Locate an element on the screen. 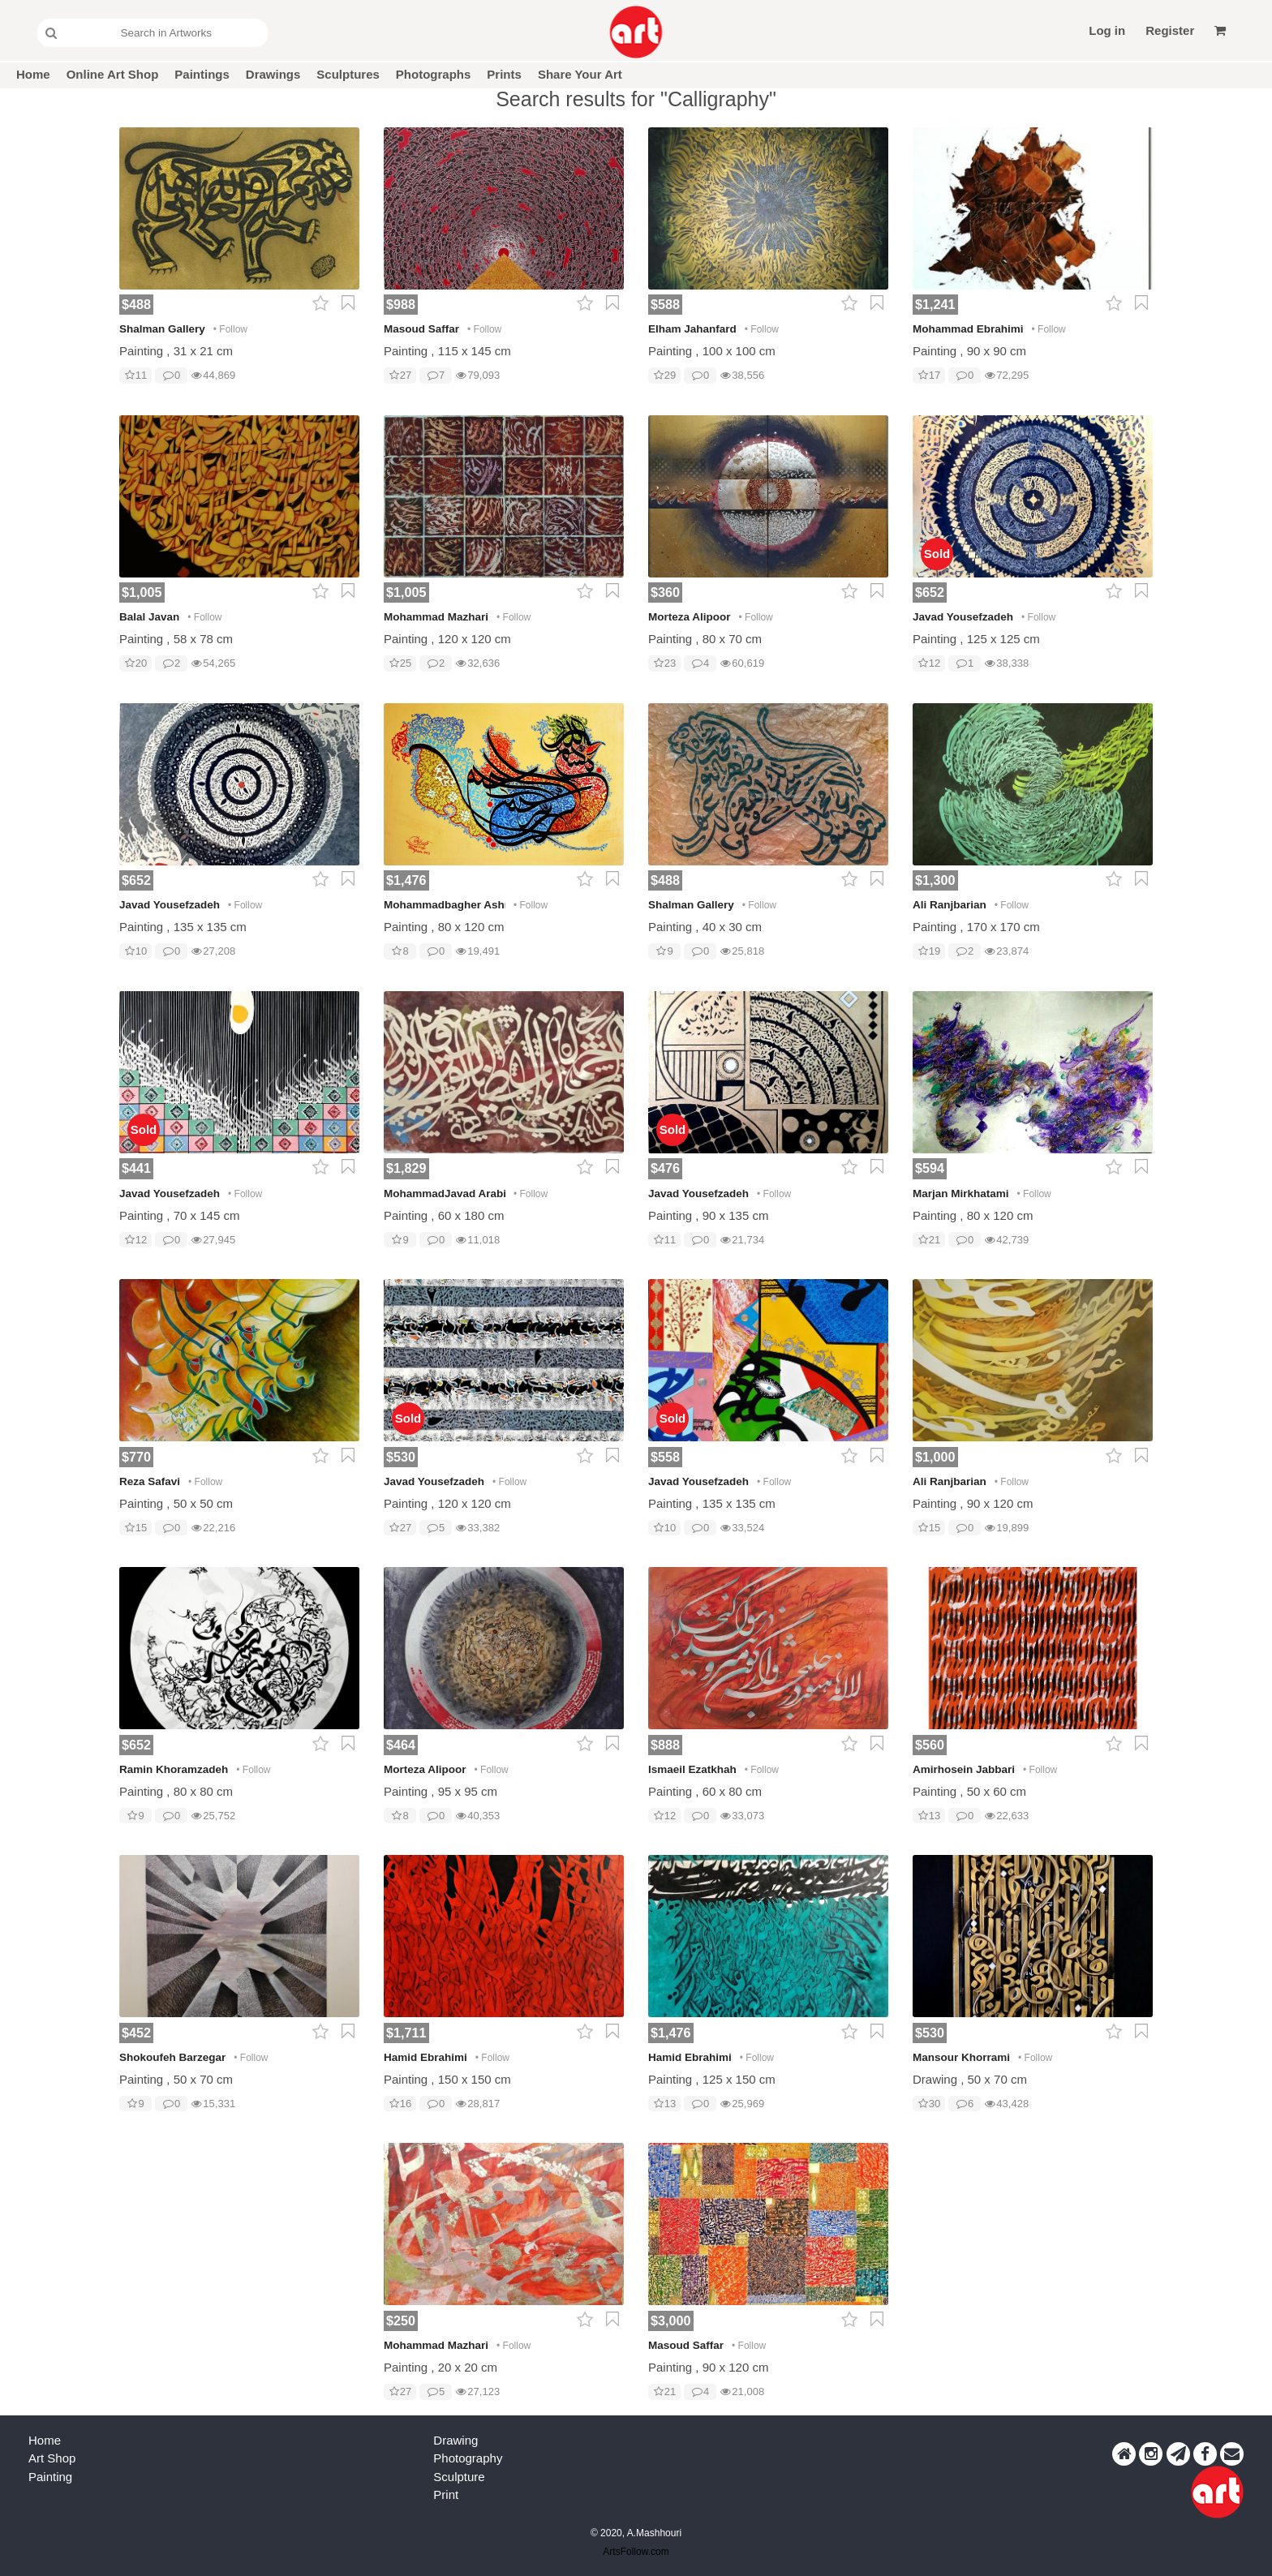 The image size is (1272, 2576). $1,711 is located at coordinates (406, 2032).